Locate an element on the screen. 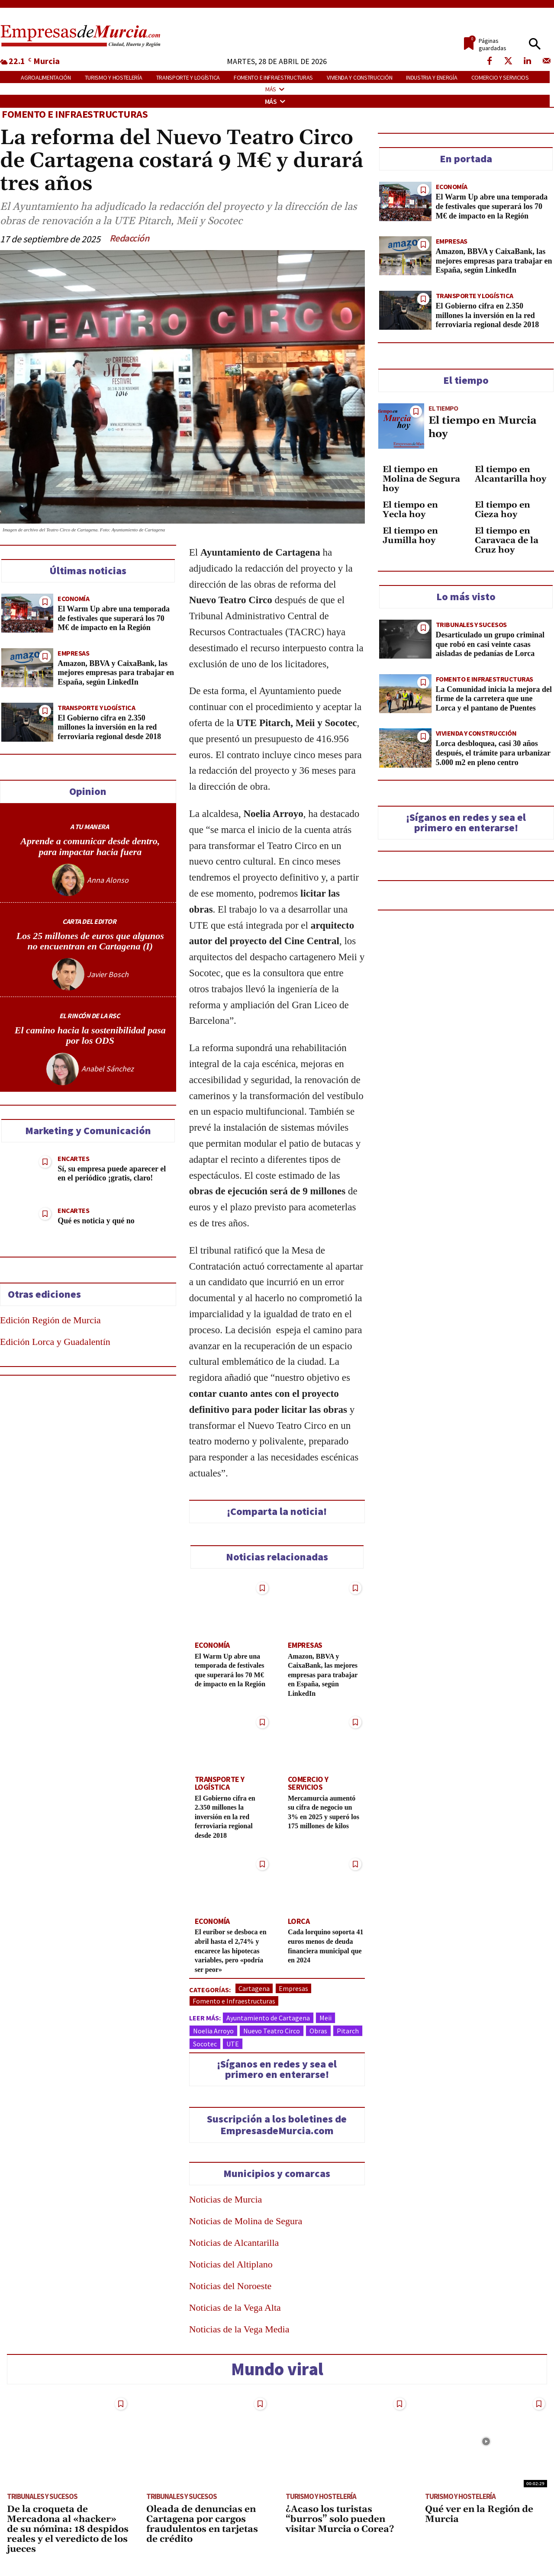 The width and height of the screenshot is (554, 2576). Desarticulado un grupo criminal que robó en casi veinte casas aisladas de pedanías de Lorca is located at coordinates (490, 643).